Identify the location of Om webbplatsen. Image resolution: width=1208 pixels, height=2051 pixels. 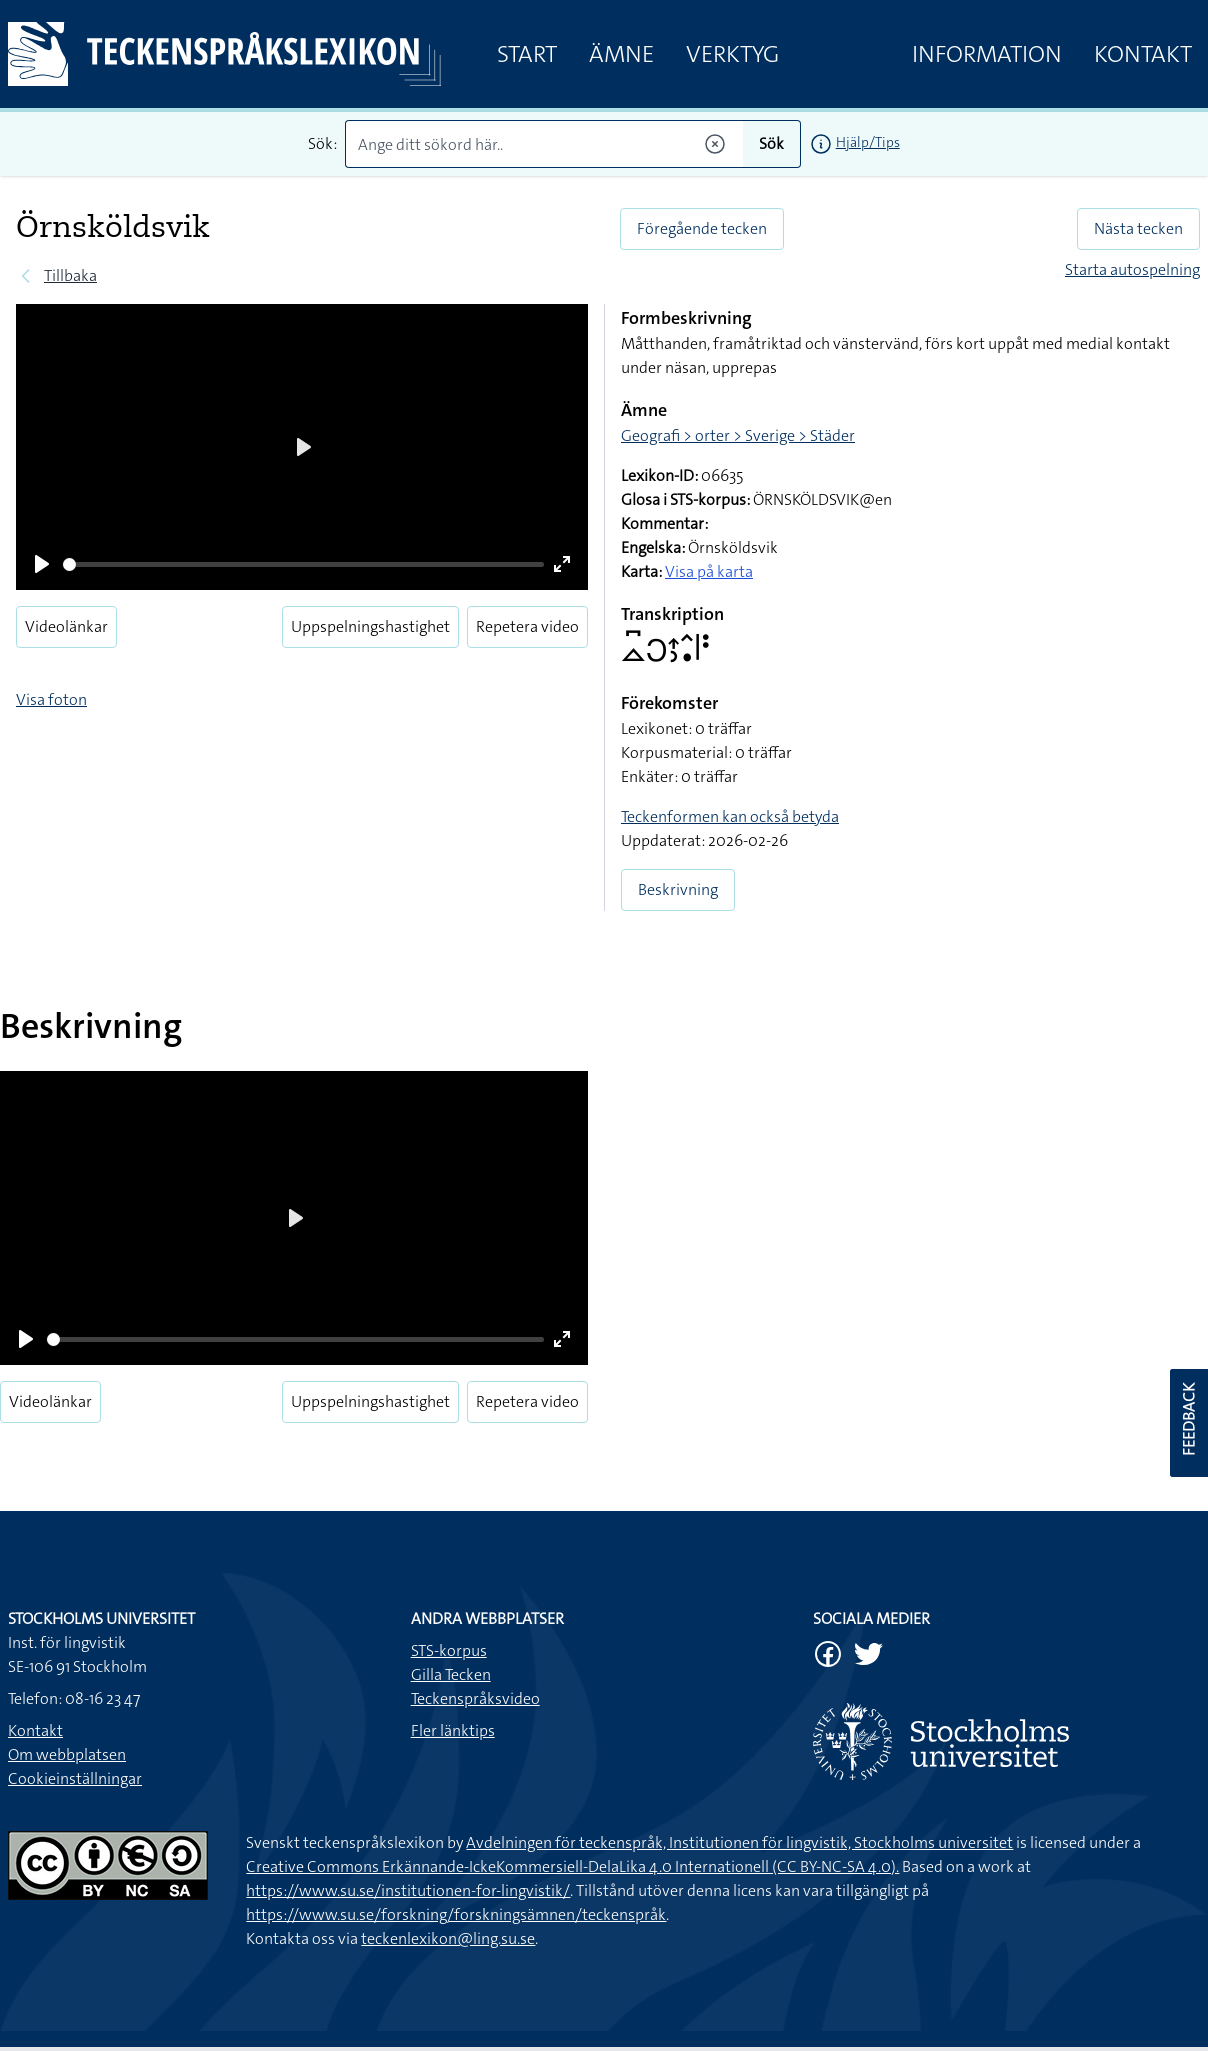
(67, 1754).